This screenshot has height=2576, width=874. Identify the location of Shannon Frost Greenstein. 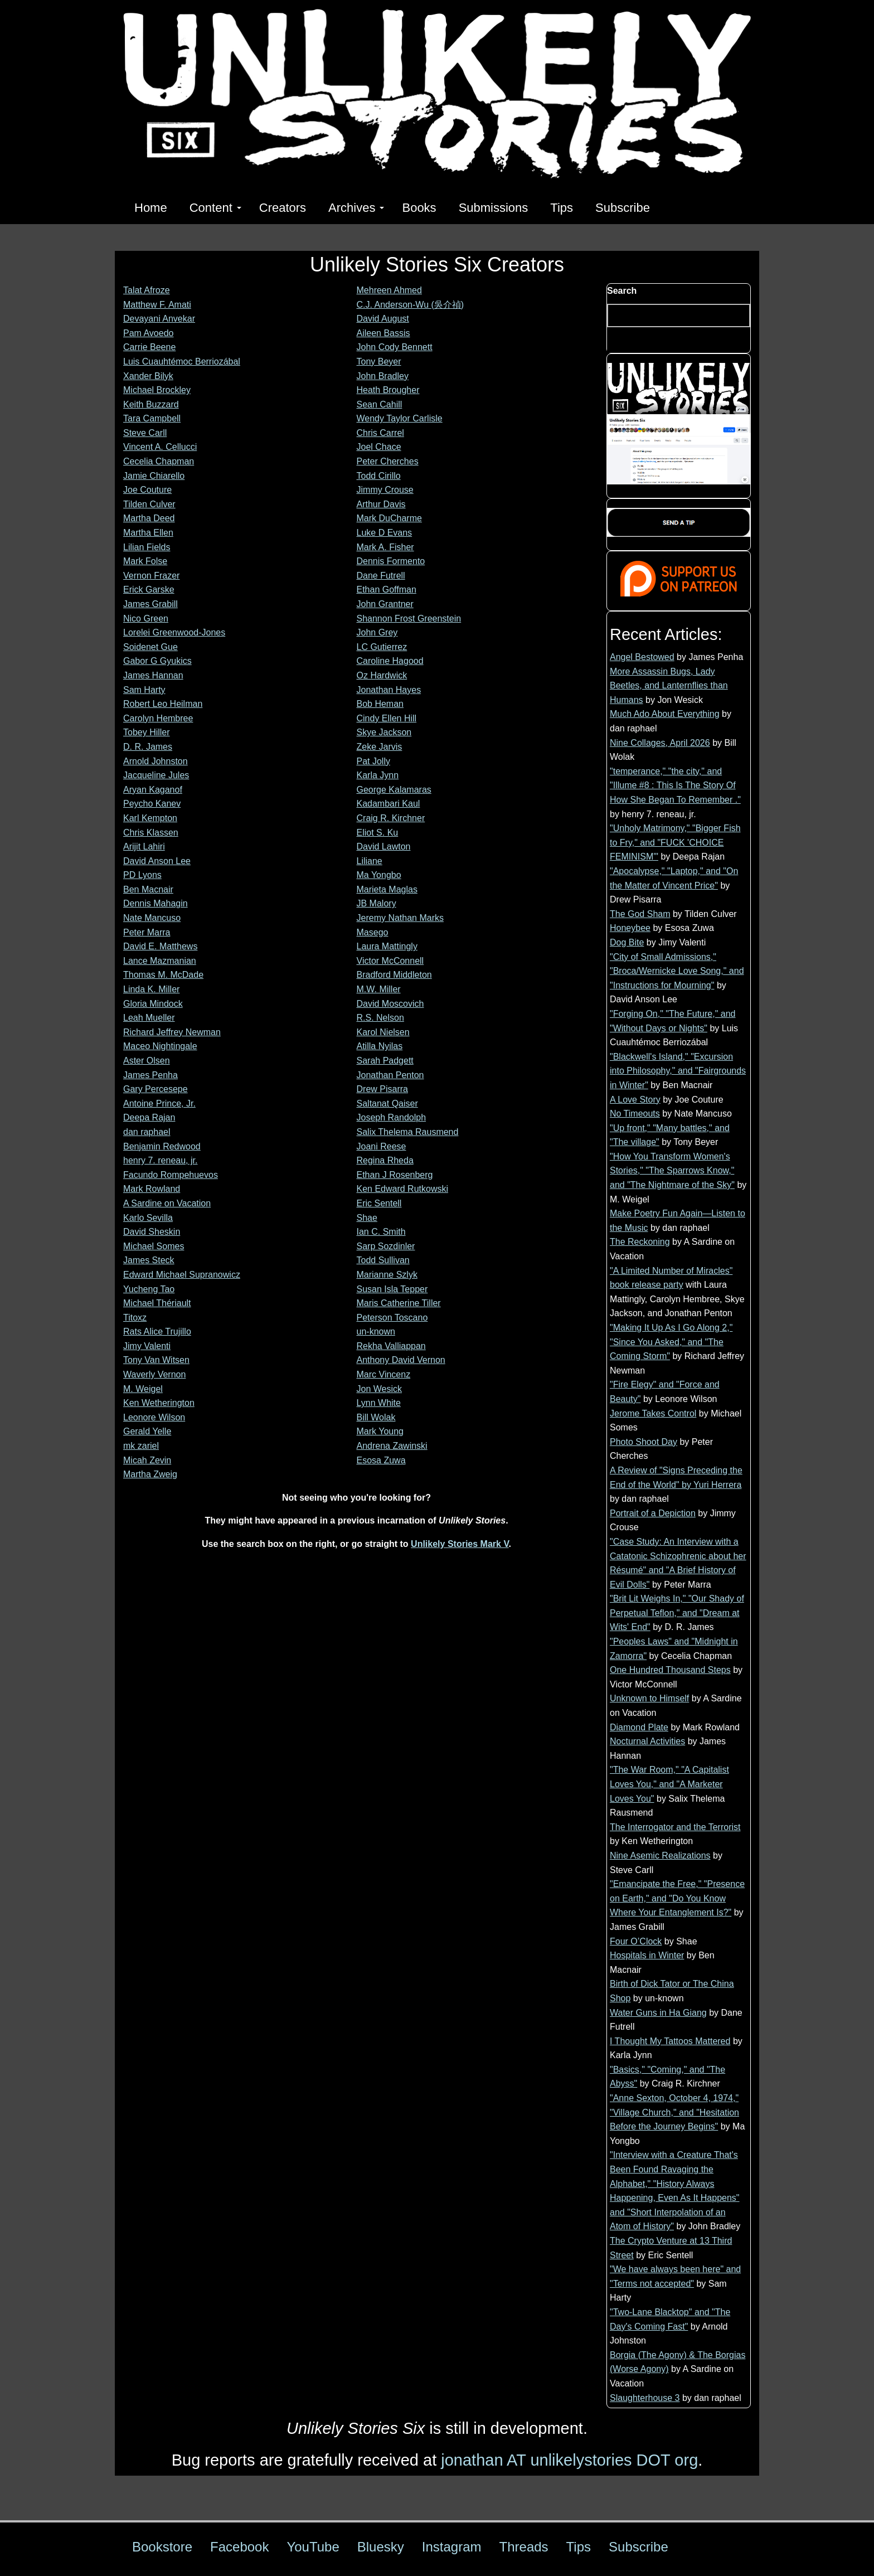
(409, 618).